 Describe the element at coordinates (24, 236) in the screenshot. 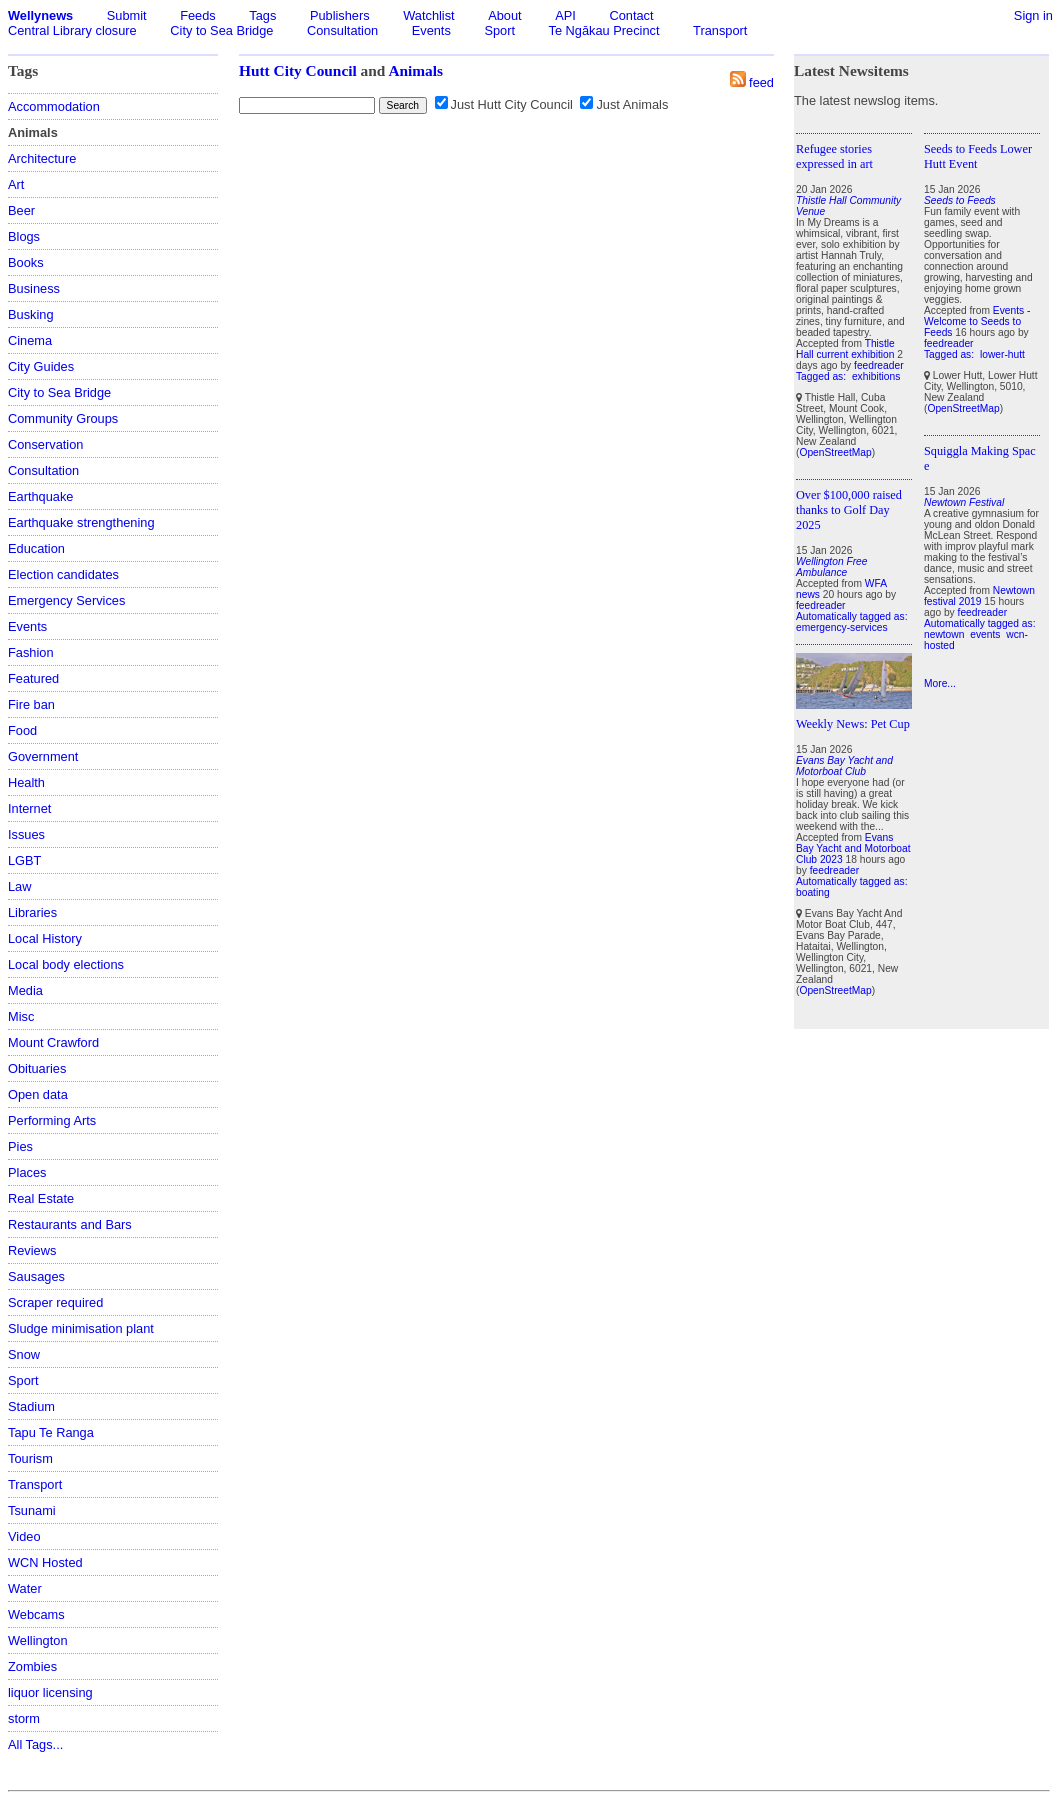

I see `Blogs` at that location.